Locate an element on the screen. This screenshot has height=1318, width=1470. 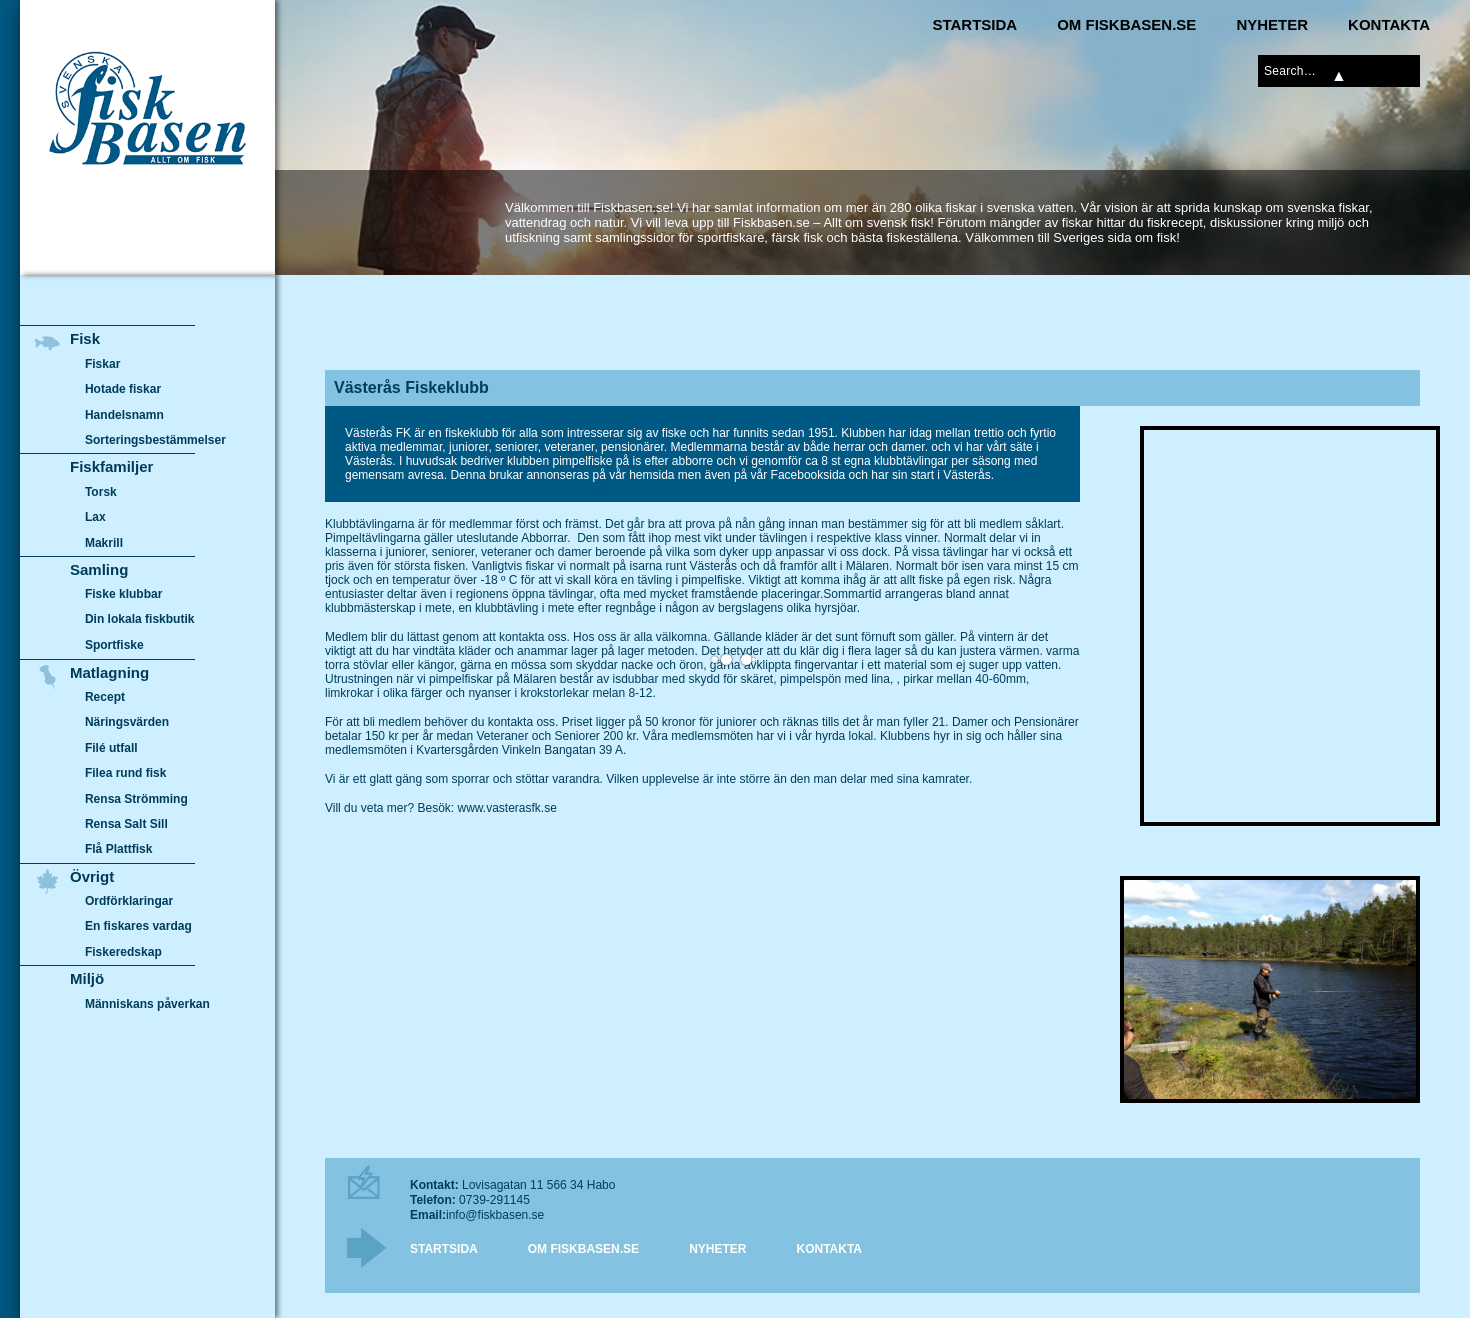
Sportfiske is located at coordinates (114, 645).